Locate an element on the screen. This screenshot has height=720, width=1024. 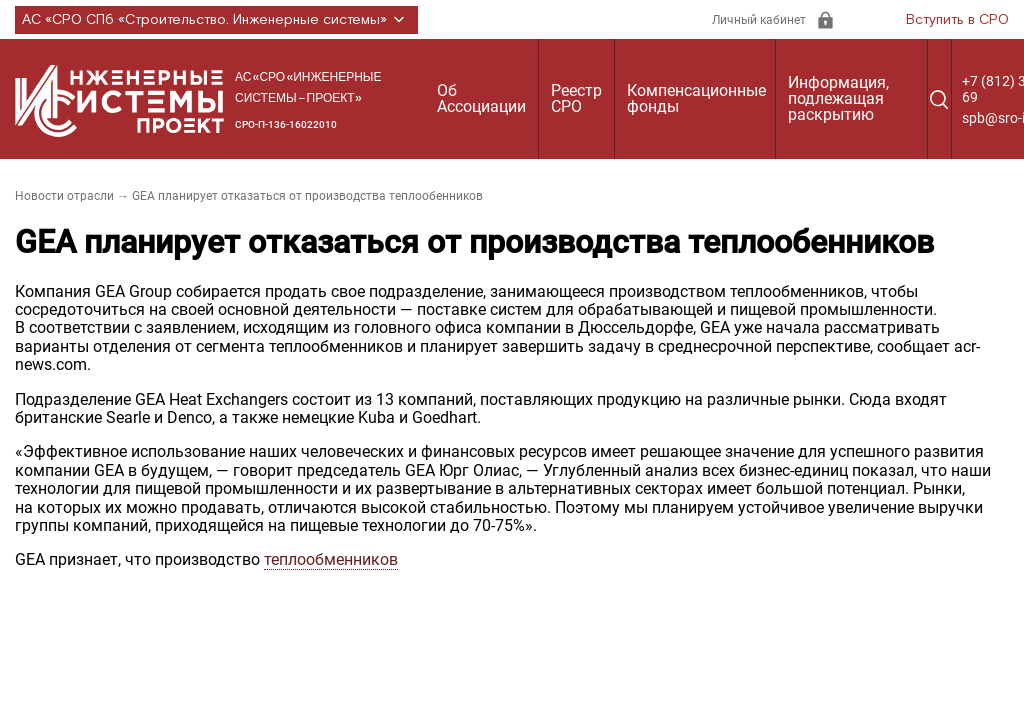
Об Ассоциации is located at coordinates (481, 98).